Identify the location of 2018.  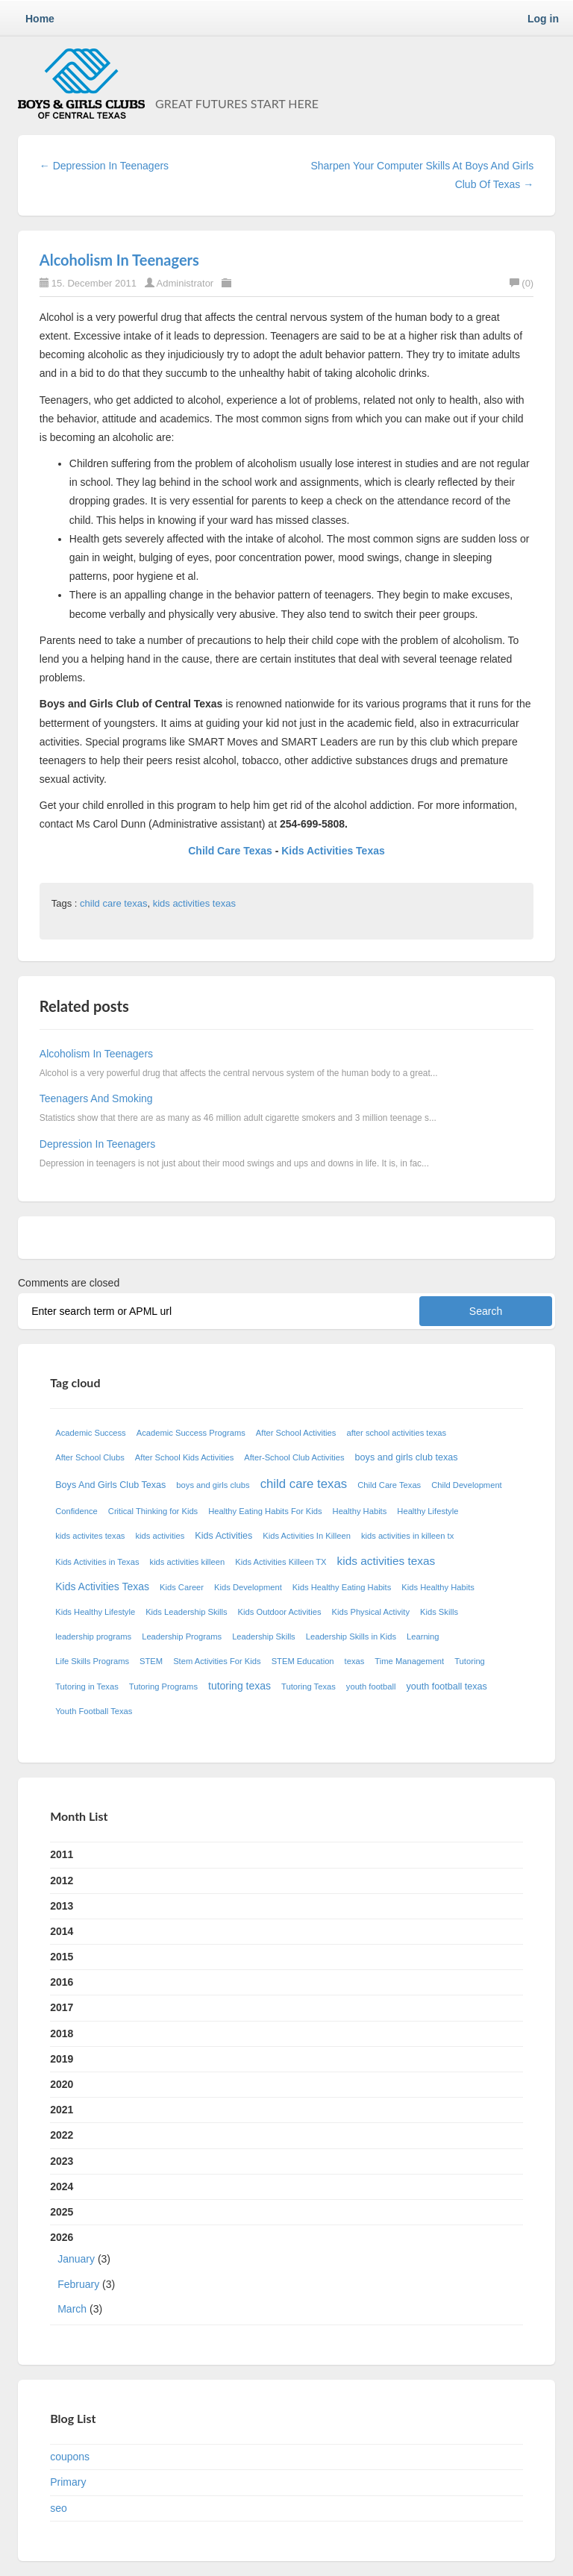
(61, 2033).